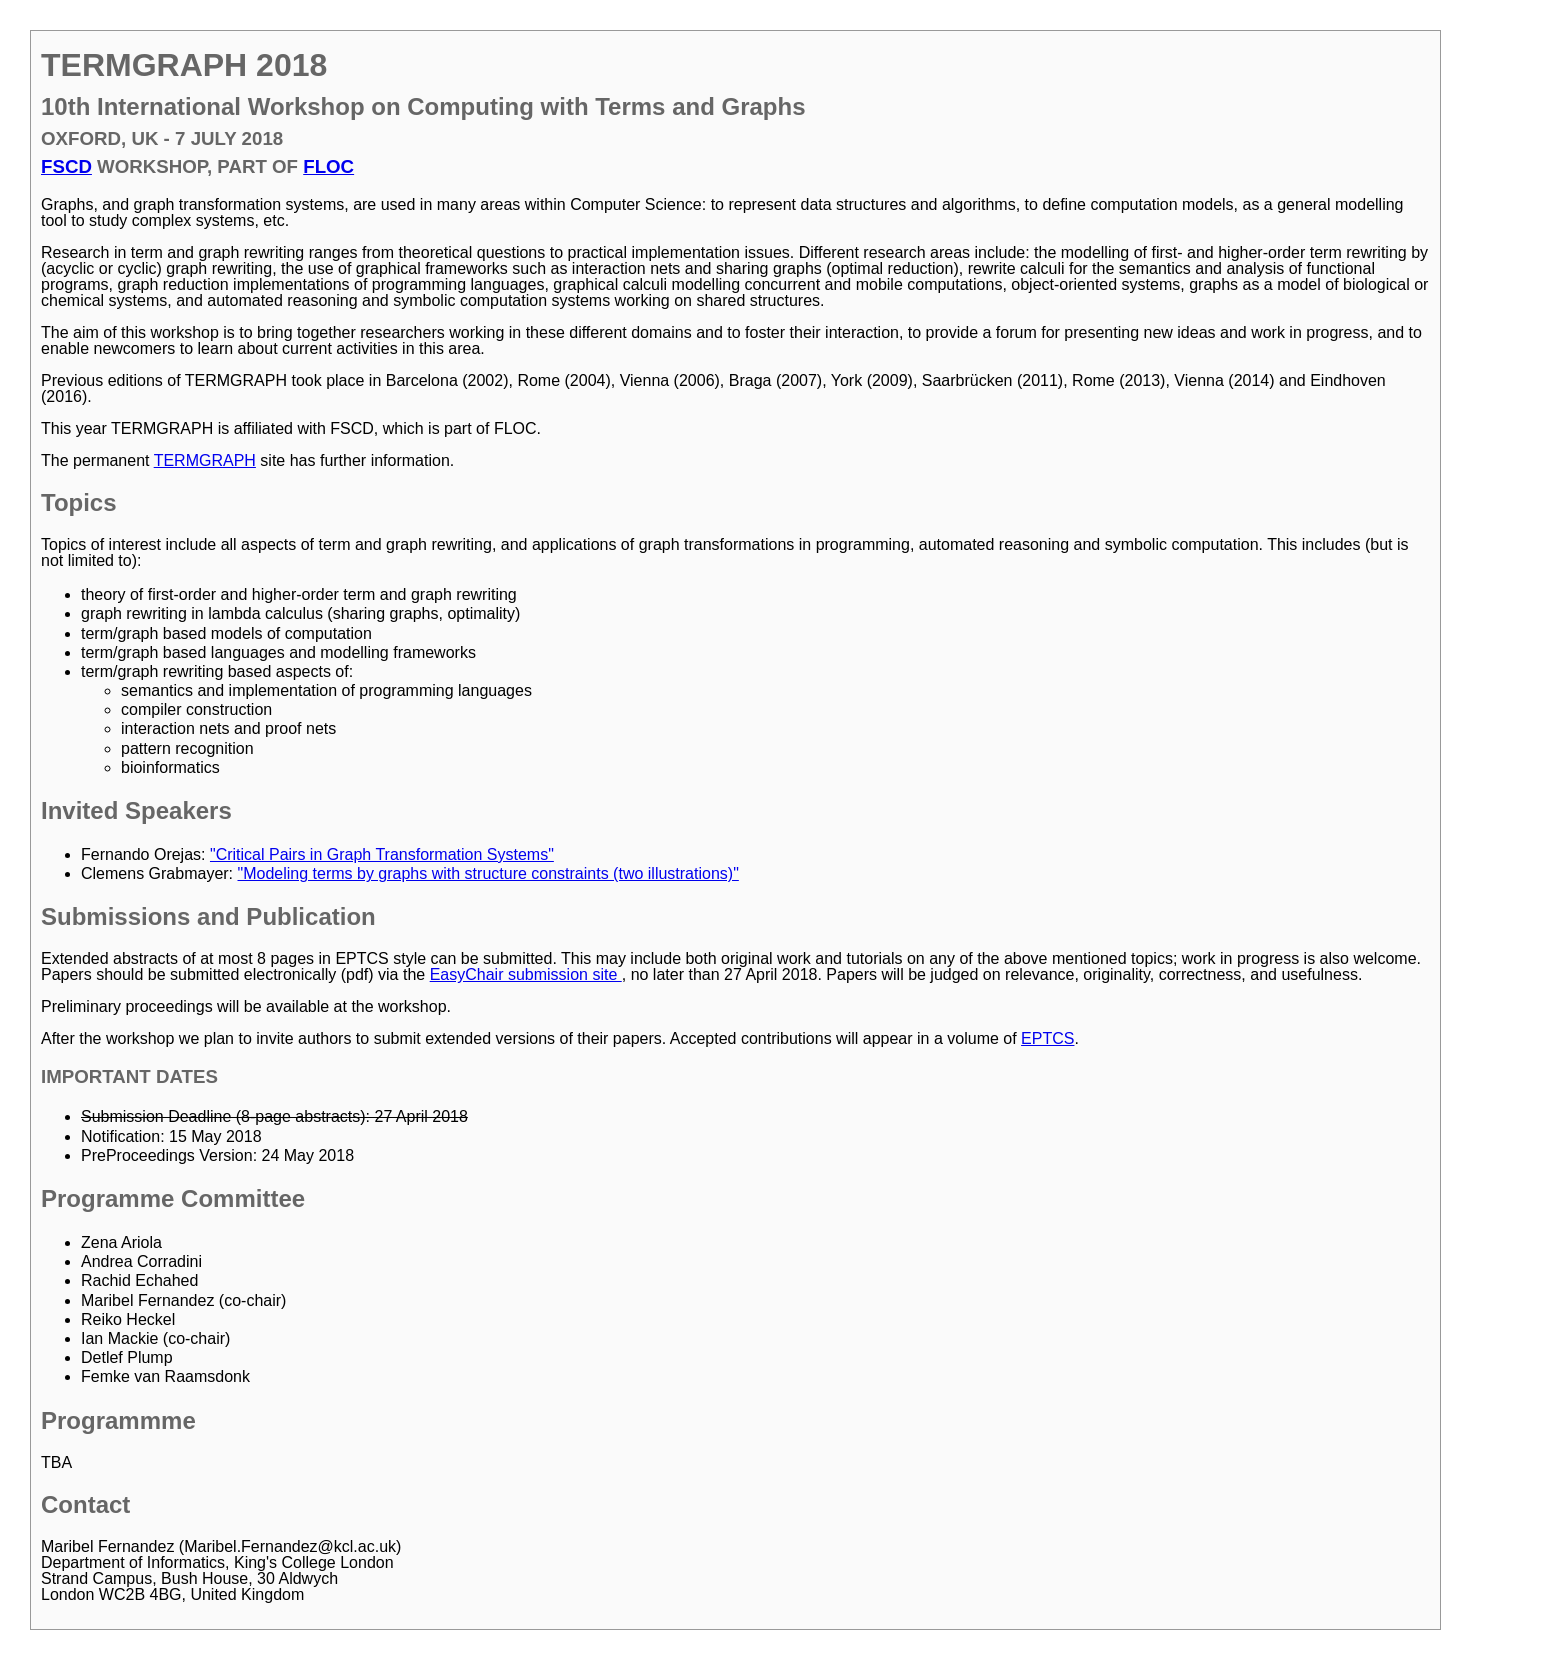 The height and width of the screenshot is (1660, 1568). What do you see at coordinates (1047, 1038) in the screenshot?
I see `EPTCS` at bounding box center [1047, 1038].